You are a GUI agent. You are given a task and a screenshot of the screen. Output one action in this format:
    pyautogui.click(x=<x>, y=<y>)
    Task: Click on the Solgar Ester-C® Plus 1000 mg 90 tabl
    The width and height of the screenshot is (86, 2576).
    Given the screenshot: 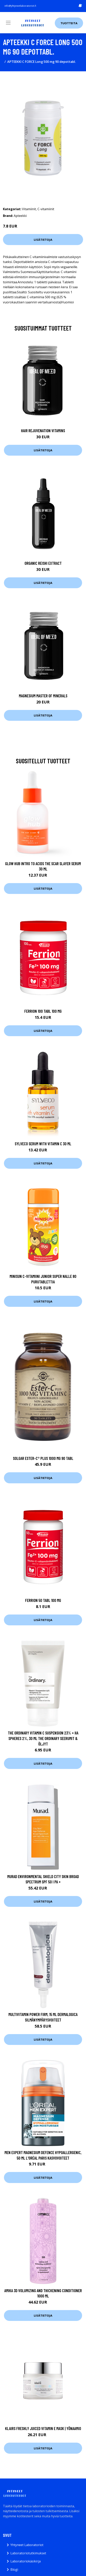 What is the action you would take?
    pyautogui.click(x=43, y=1458)
    